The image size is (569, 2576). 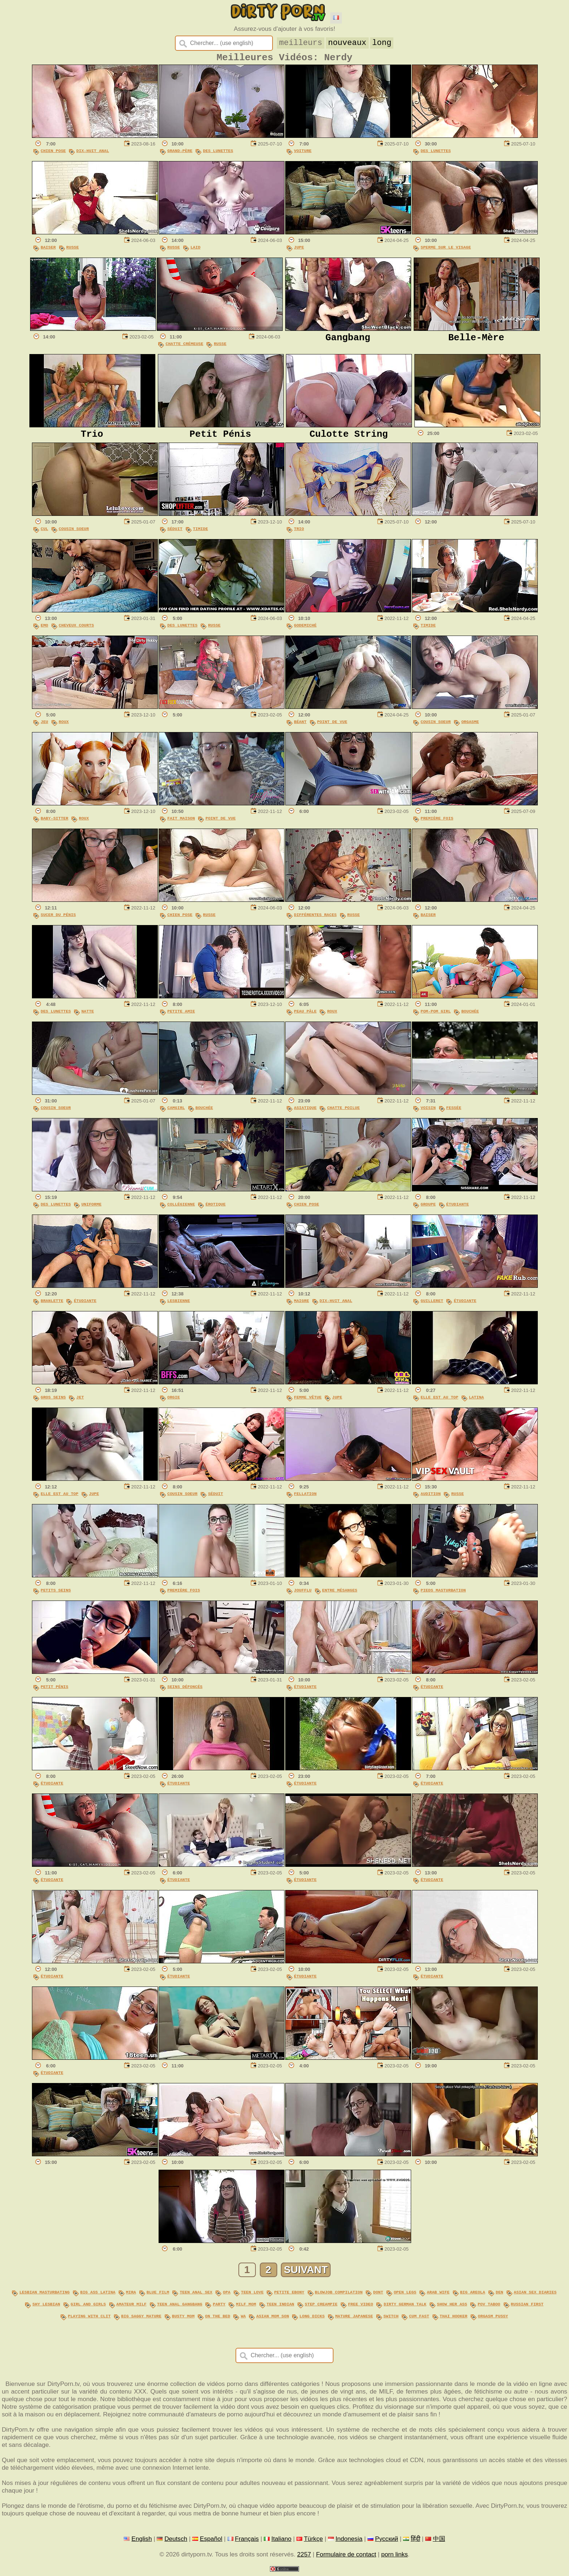 I want to click on हिंदी, so click(x=415, y=2541).